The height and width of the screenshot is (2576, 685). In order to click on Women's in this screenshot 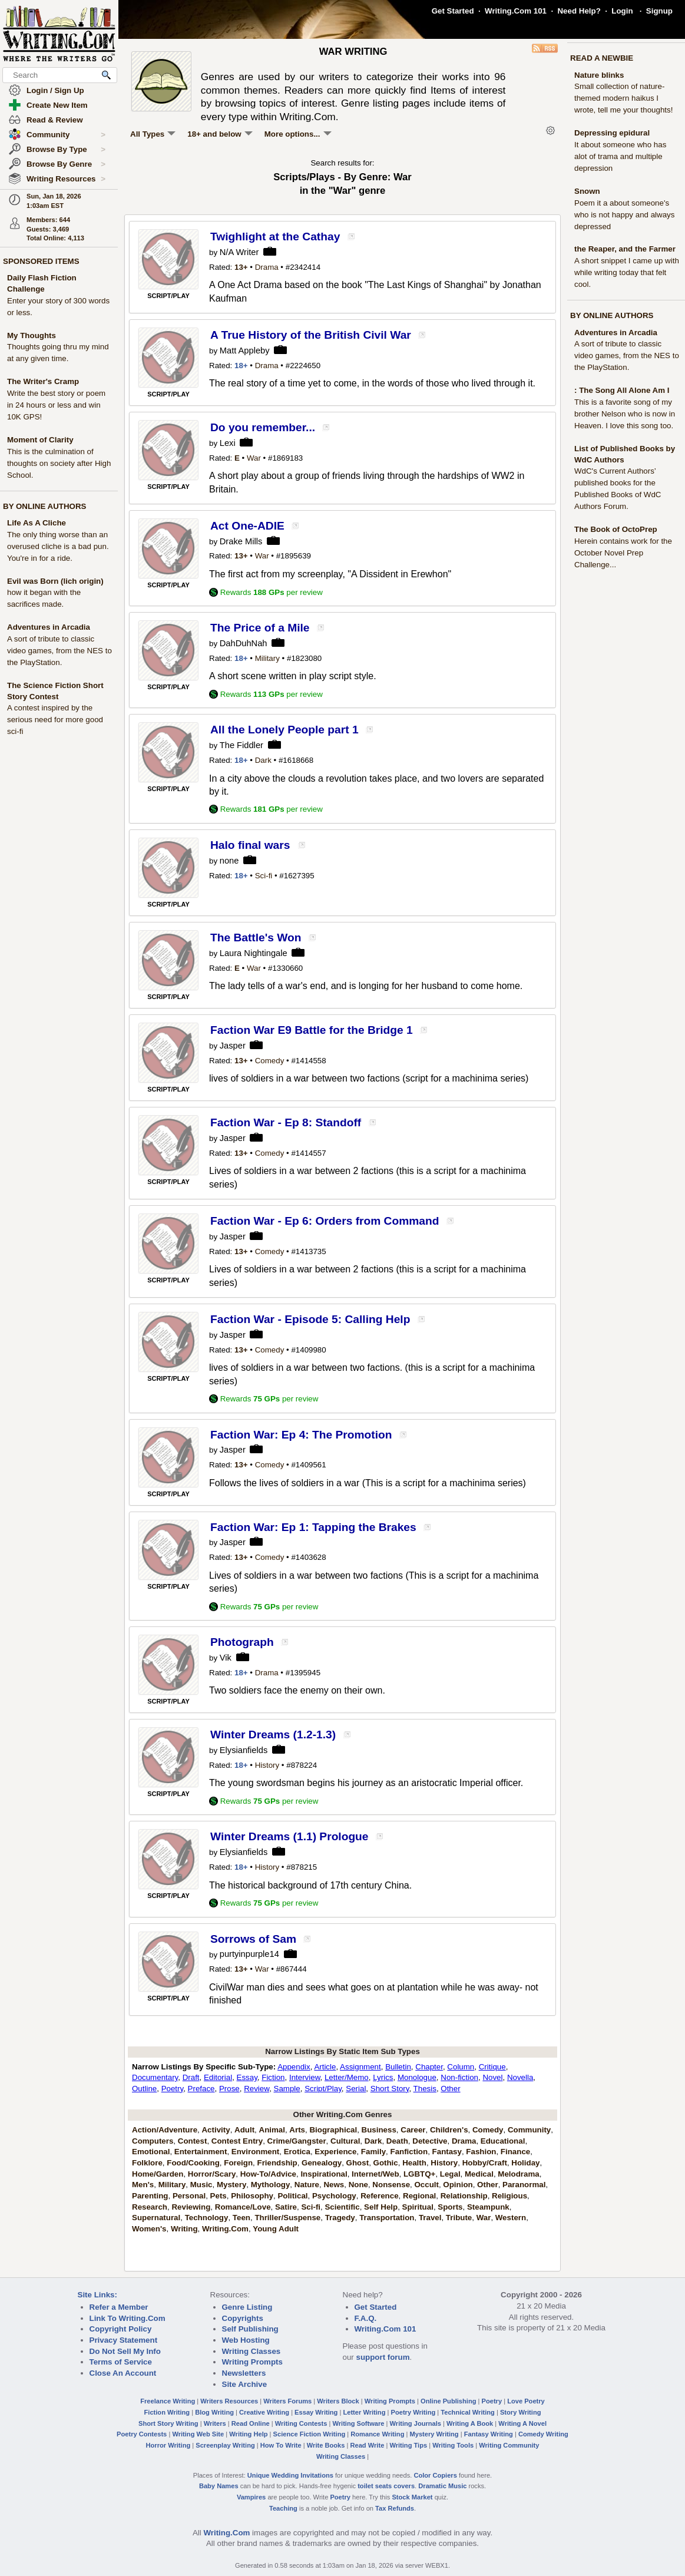, I will do `click(149, 2228)`.